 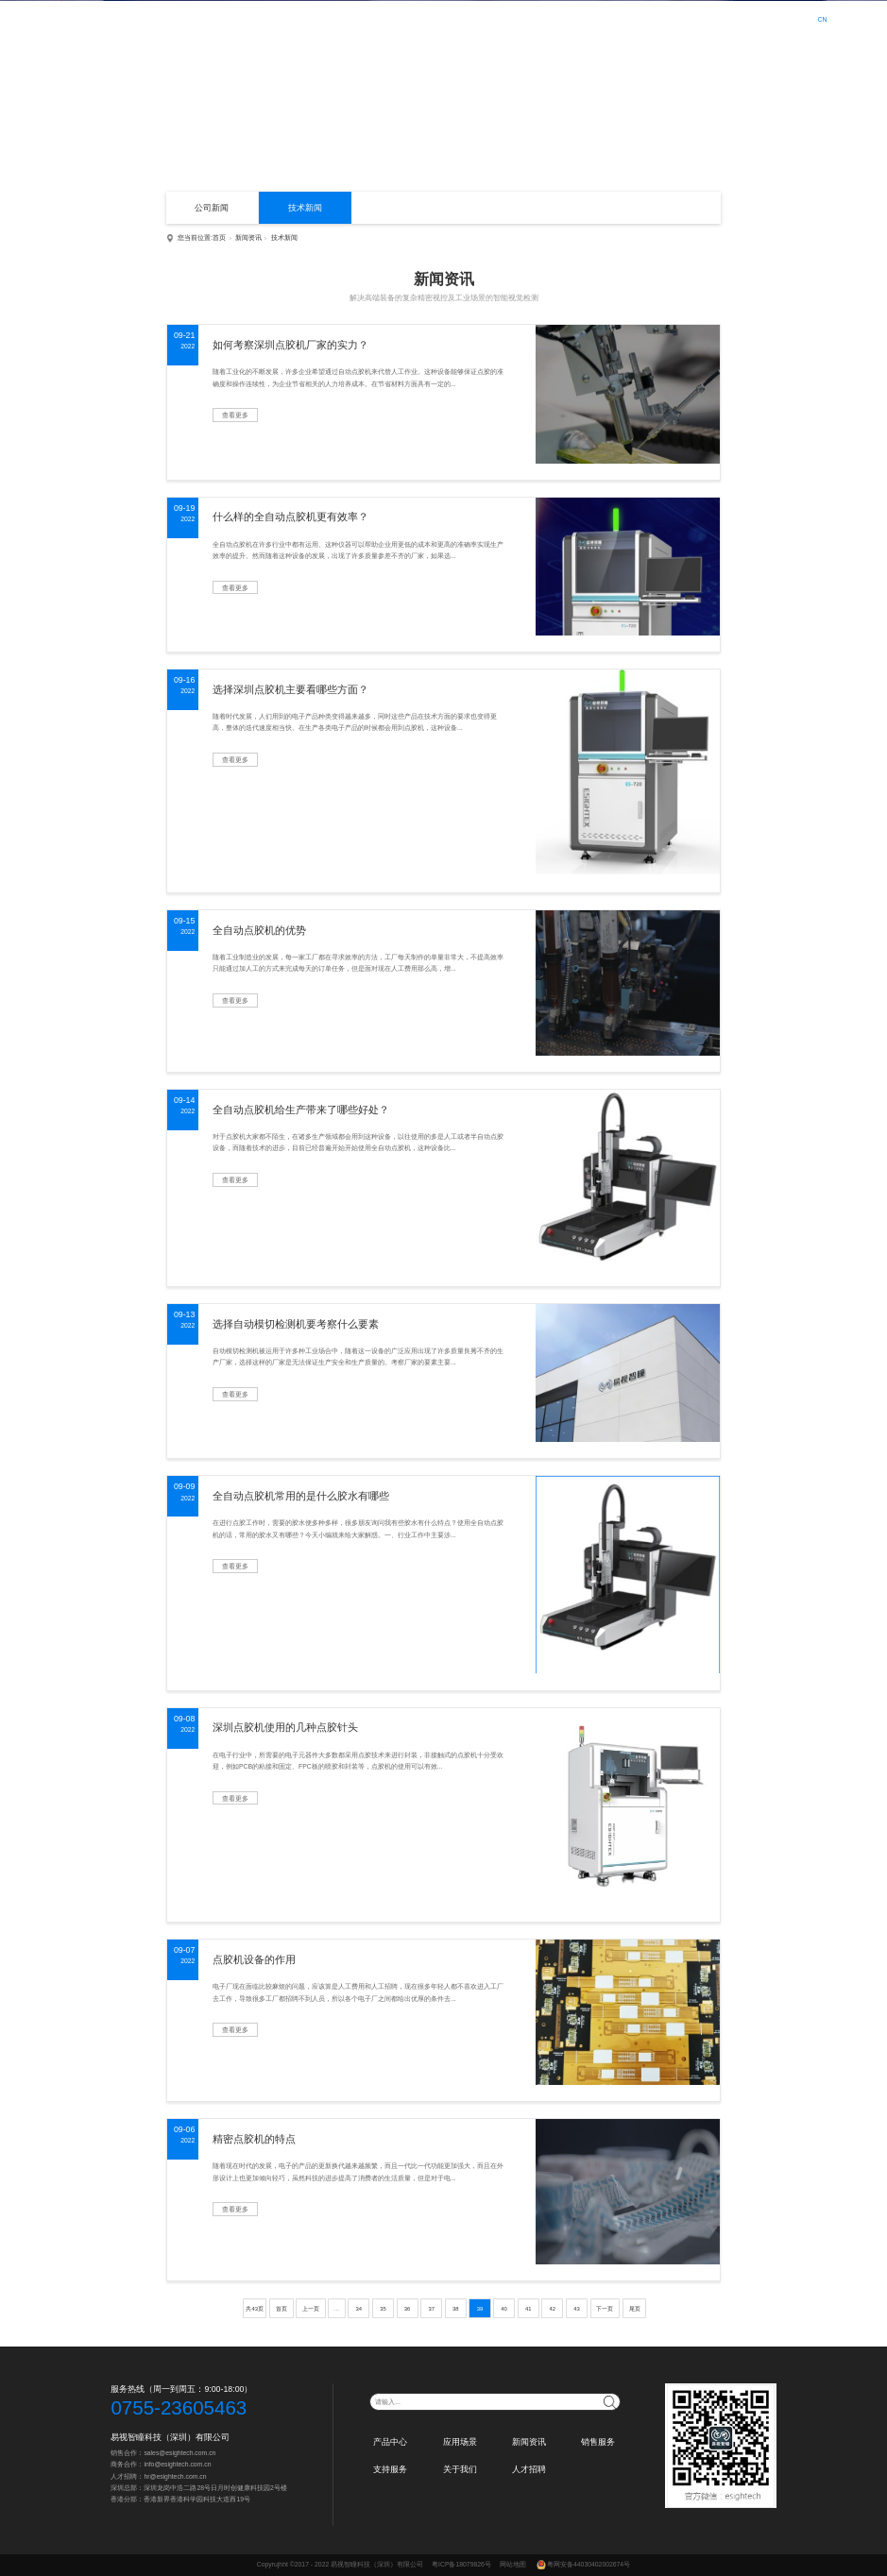 What do you see at coordinates (455, 2309) in the screenshot?
I see `38` at bounding box center [455, 2309].